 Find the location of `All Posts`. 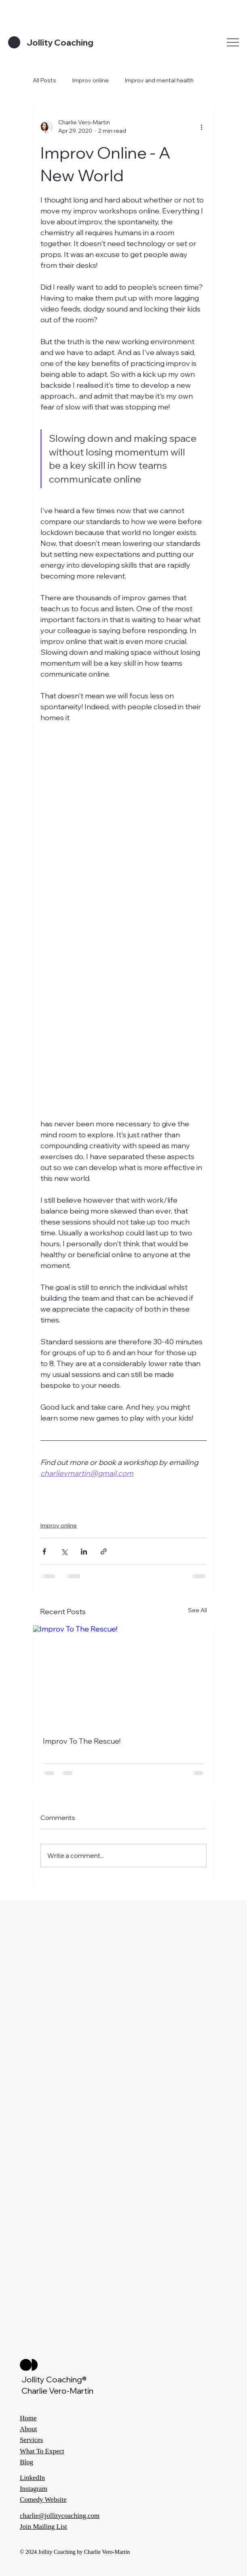

All Posts is located at coordinates (44, 80).